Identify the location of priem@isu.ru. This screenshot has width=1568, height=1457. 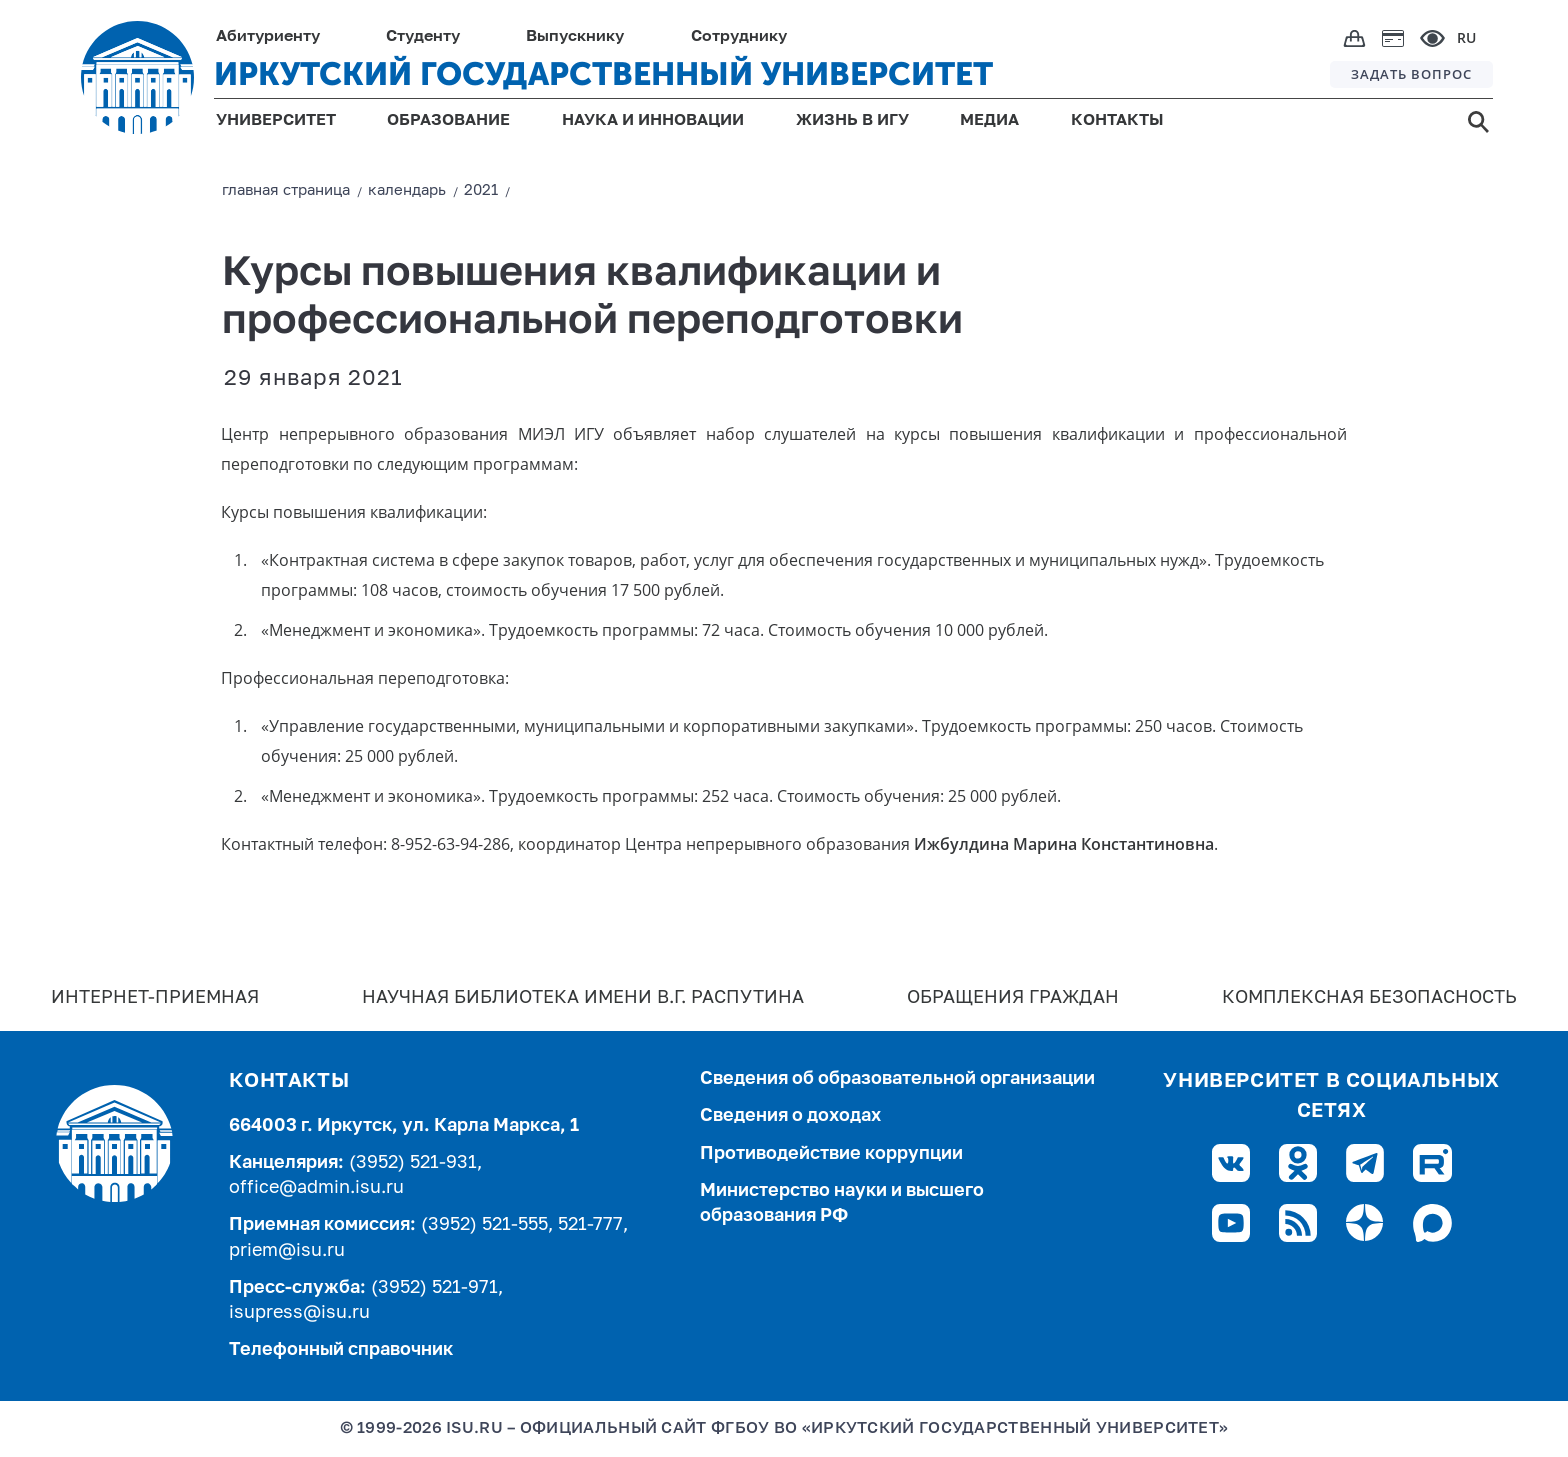
(287, 1251).